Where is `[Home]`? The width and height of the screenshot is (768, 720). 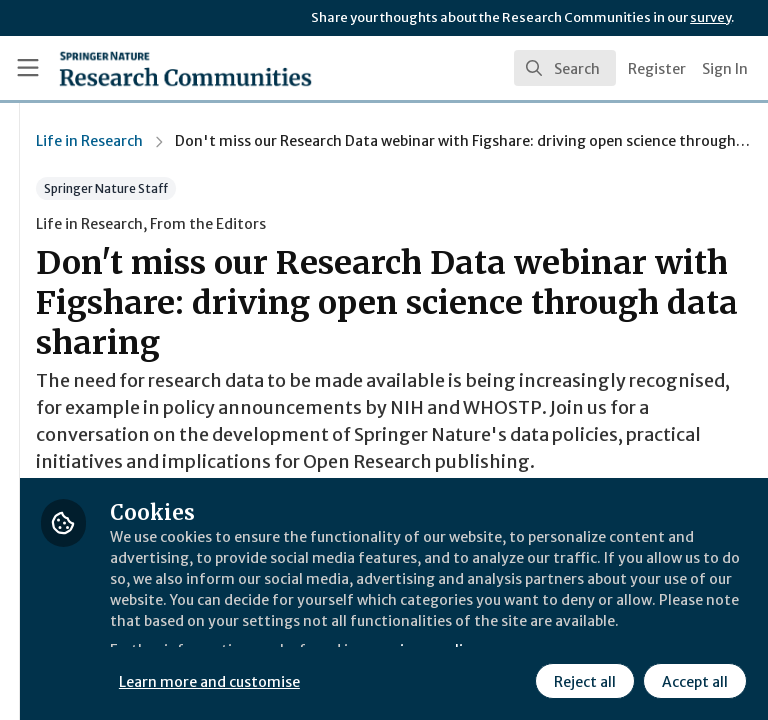
[Home] is located at coordinates (141, 68).